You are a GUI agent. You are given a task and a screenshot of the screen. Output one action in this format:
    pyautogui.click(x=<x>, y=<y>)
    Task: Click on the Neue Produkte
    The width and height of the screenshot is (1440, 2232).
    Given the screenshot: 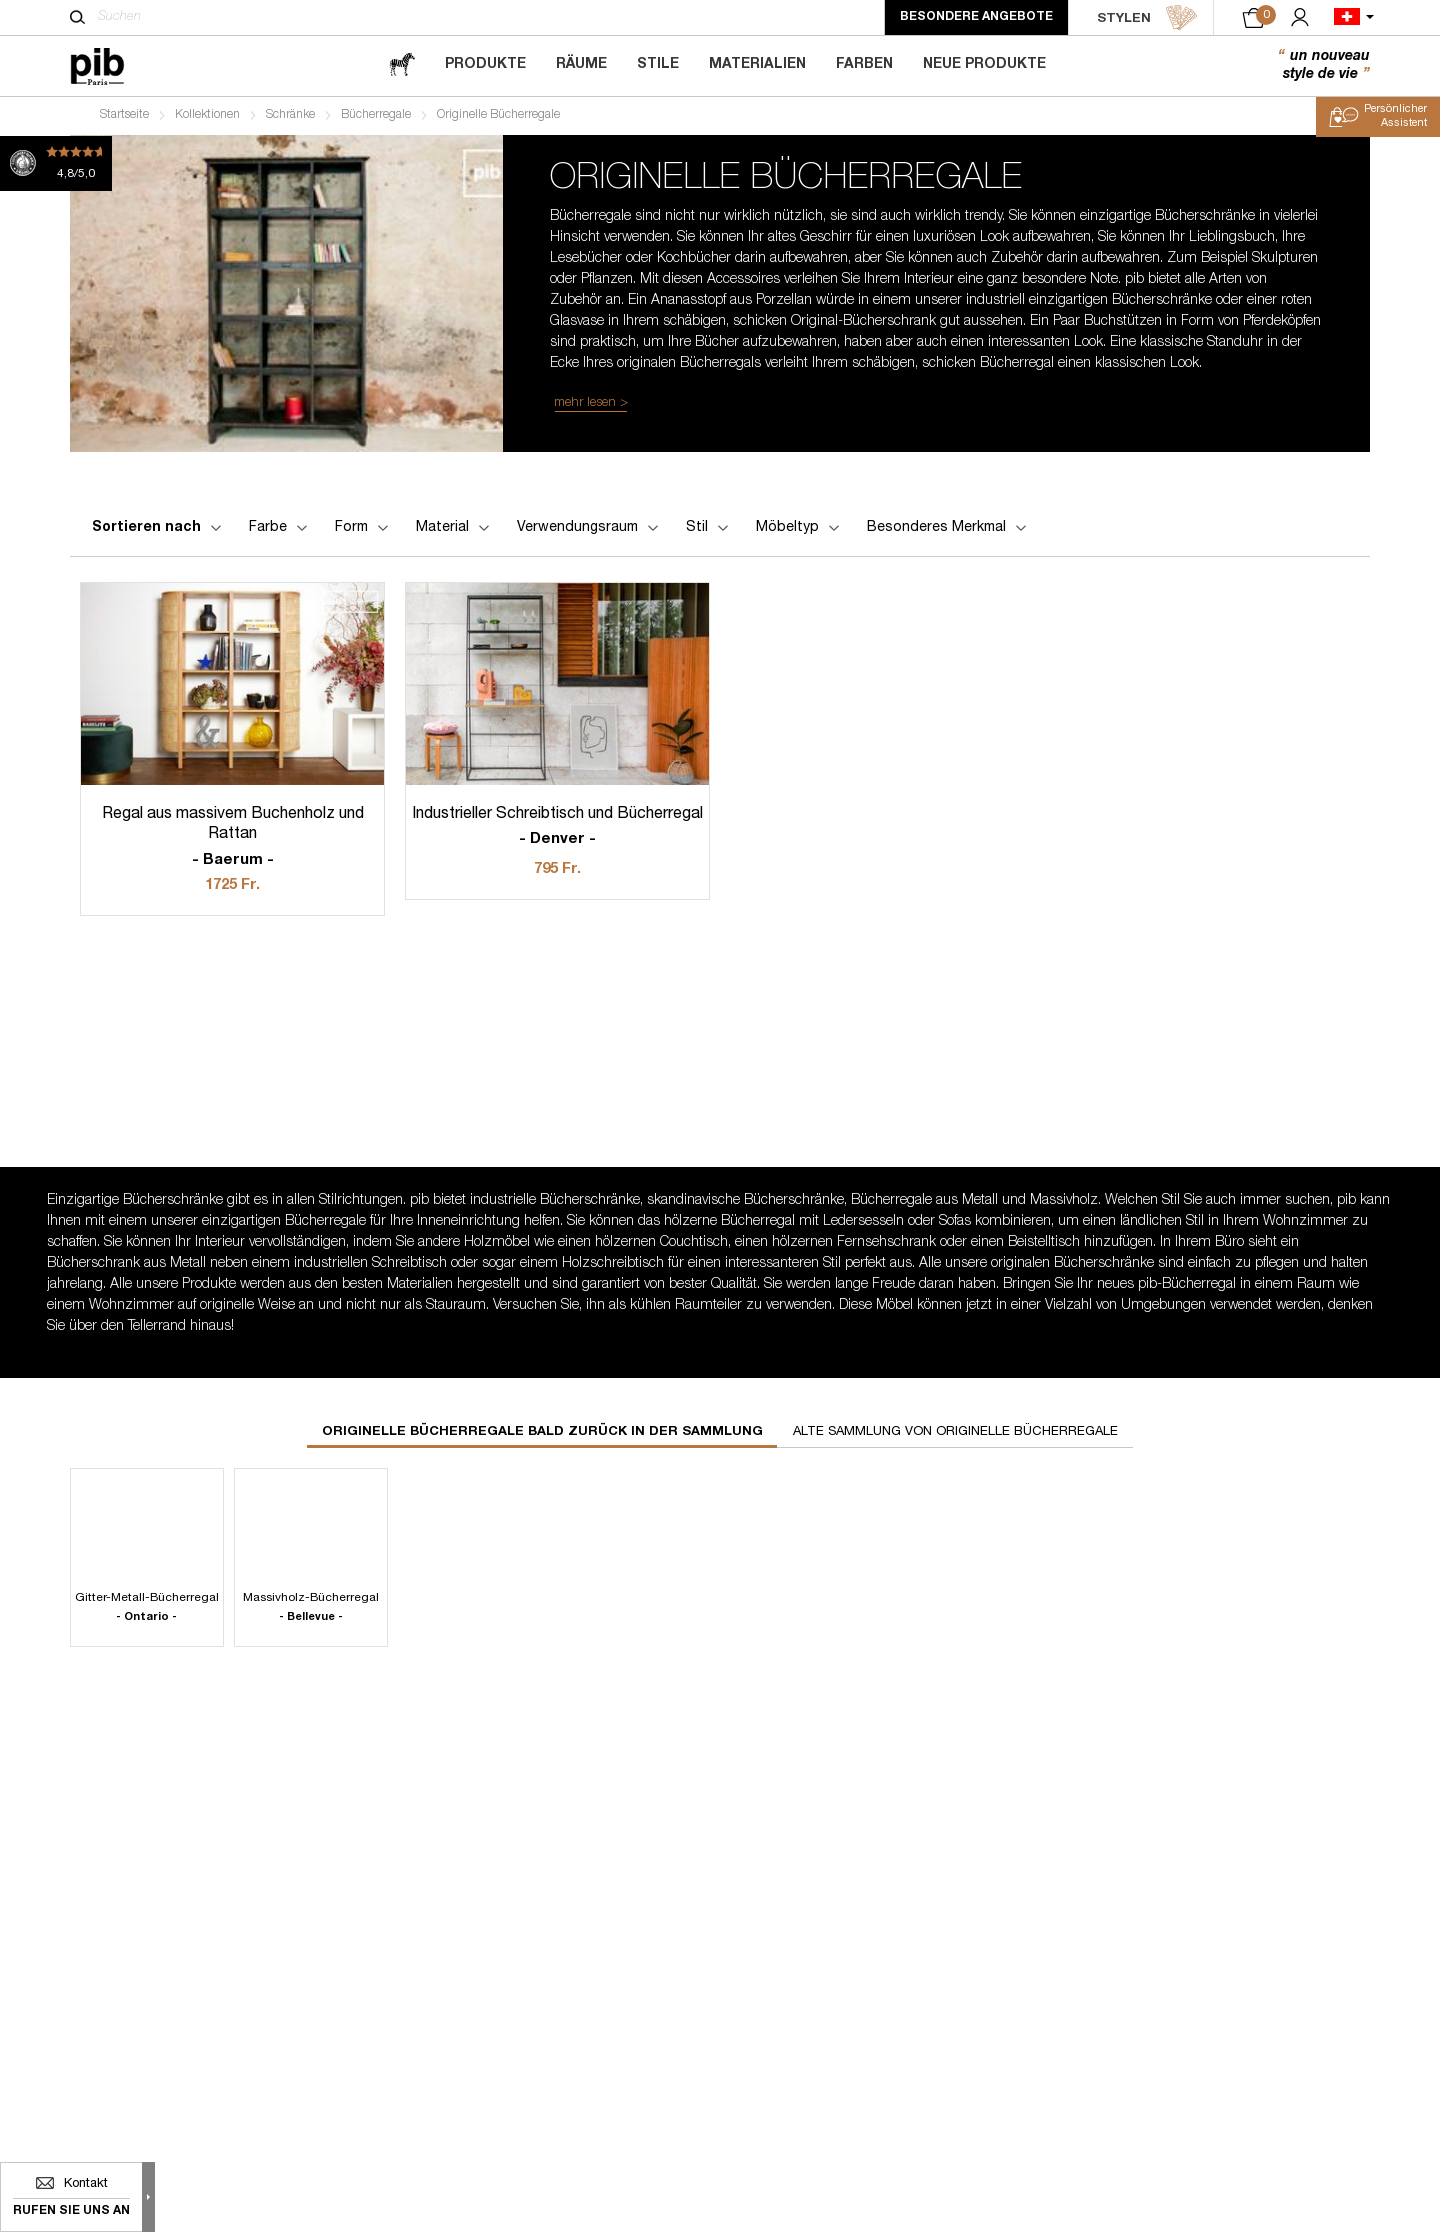 What is the action you would take?
    pyautogui.click(x=984, y=65)
    